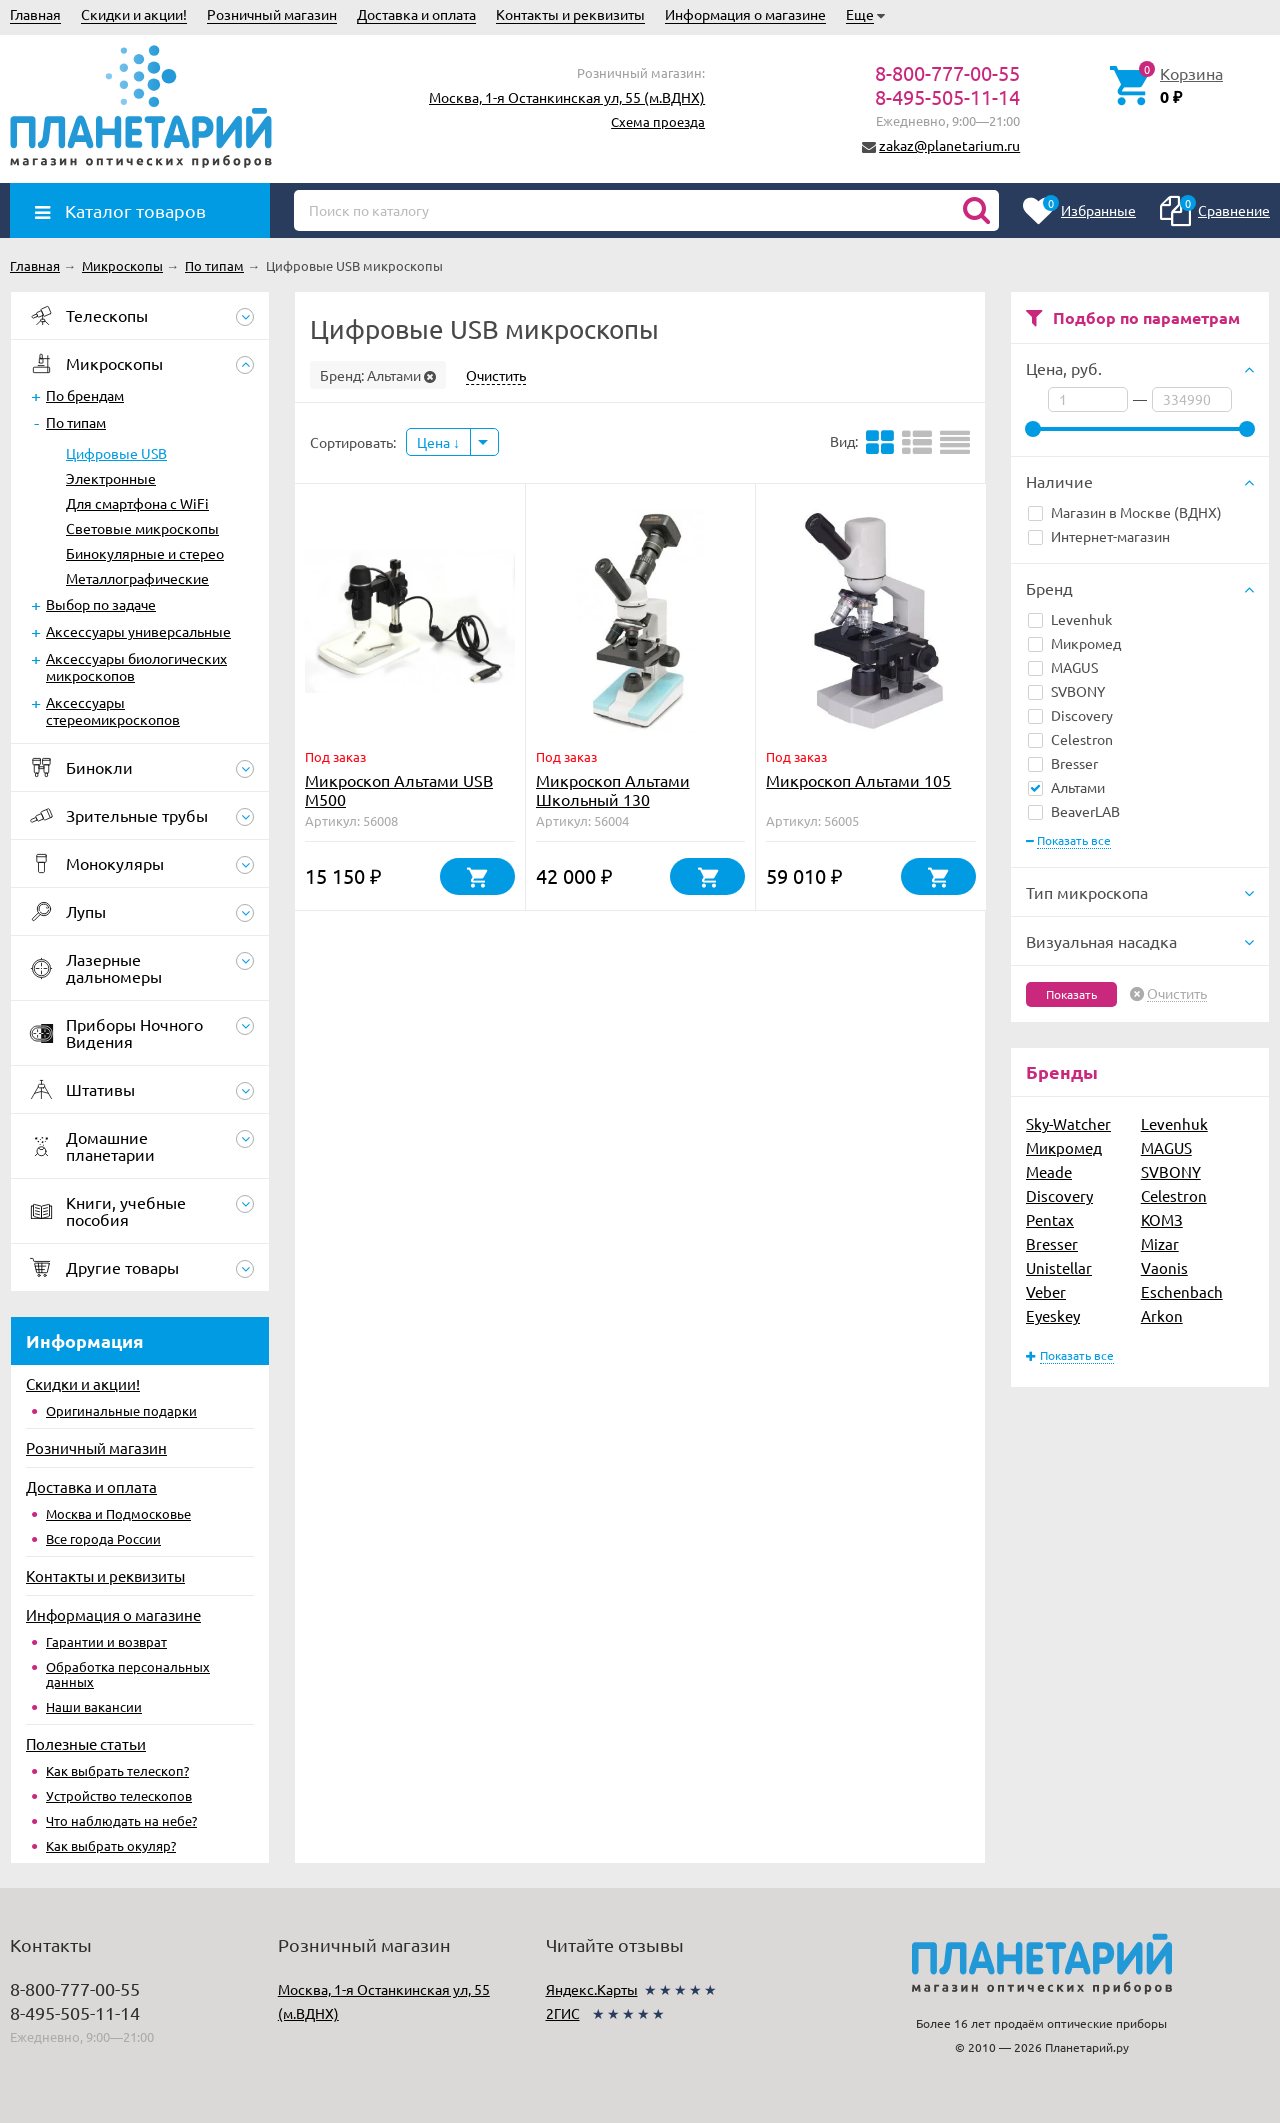 Image resolution: width=1280 pixels, height=2123 pixels. What do you see at coordinates (1066, 787) in the screenshot?
I see `Альтами` at bounding box center [1066, 787].